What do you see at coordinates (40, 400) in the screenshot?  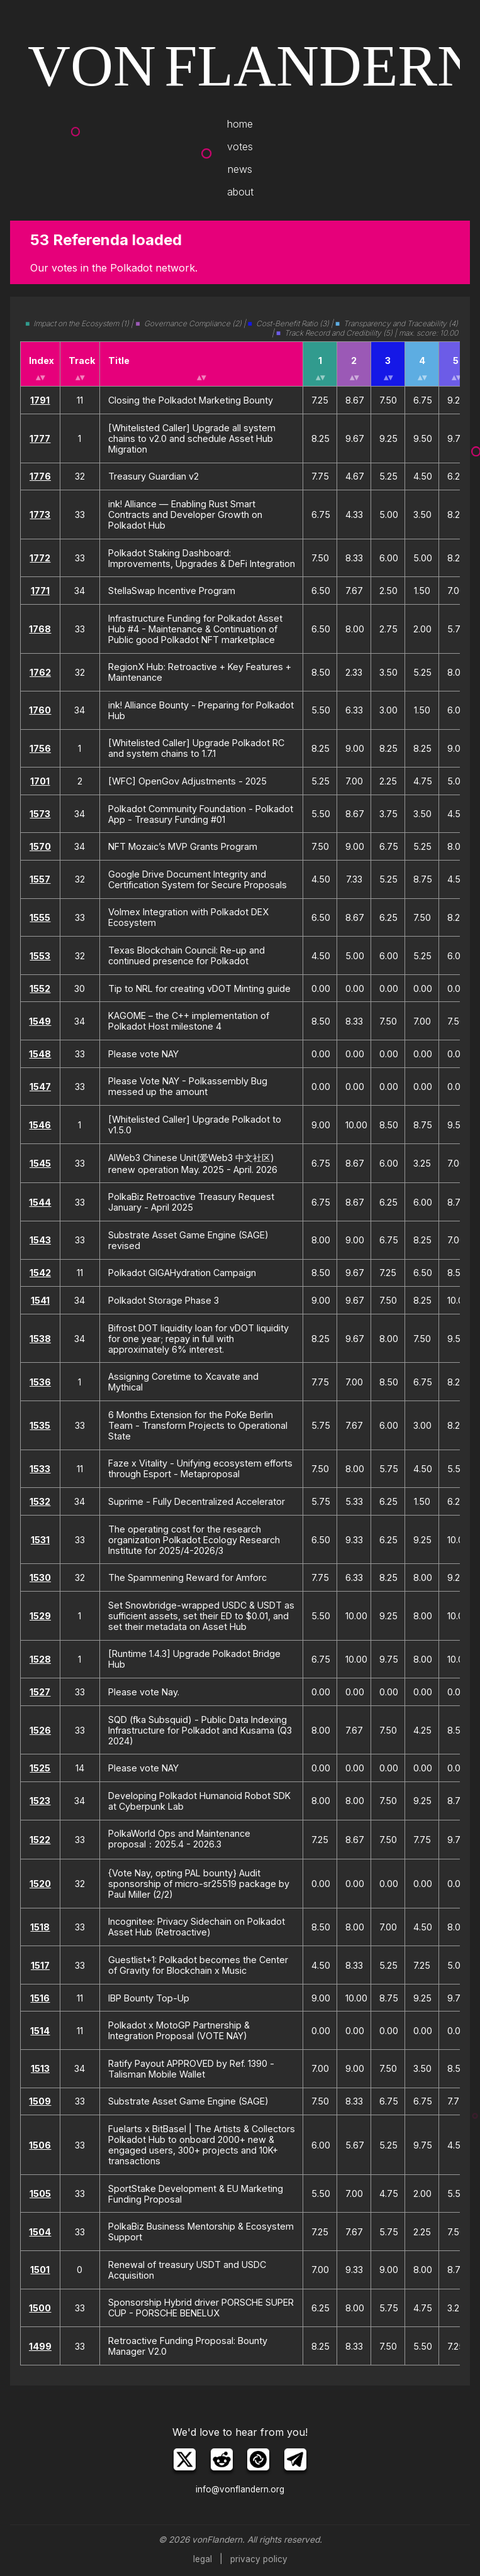 I see `1791` at bounding box center [40, 400].